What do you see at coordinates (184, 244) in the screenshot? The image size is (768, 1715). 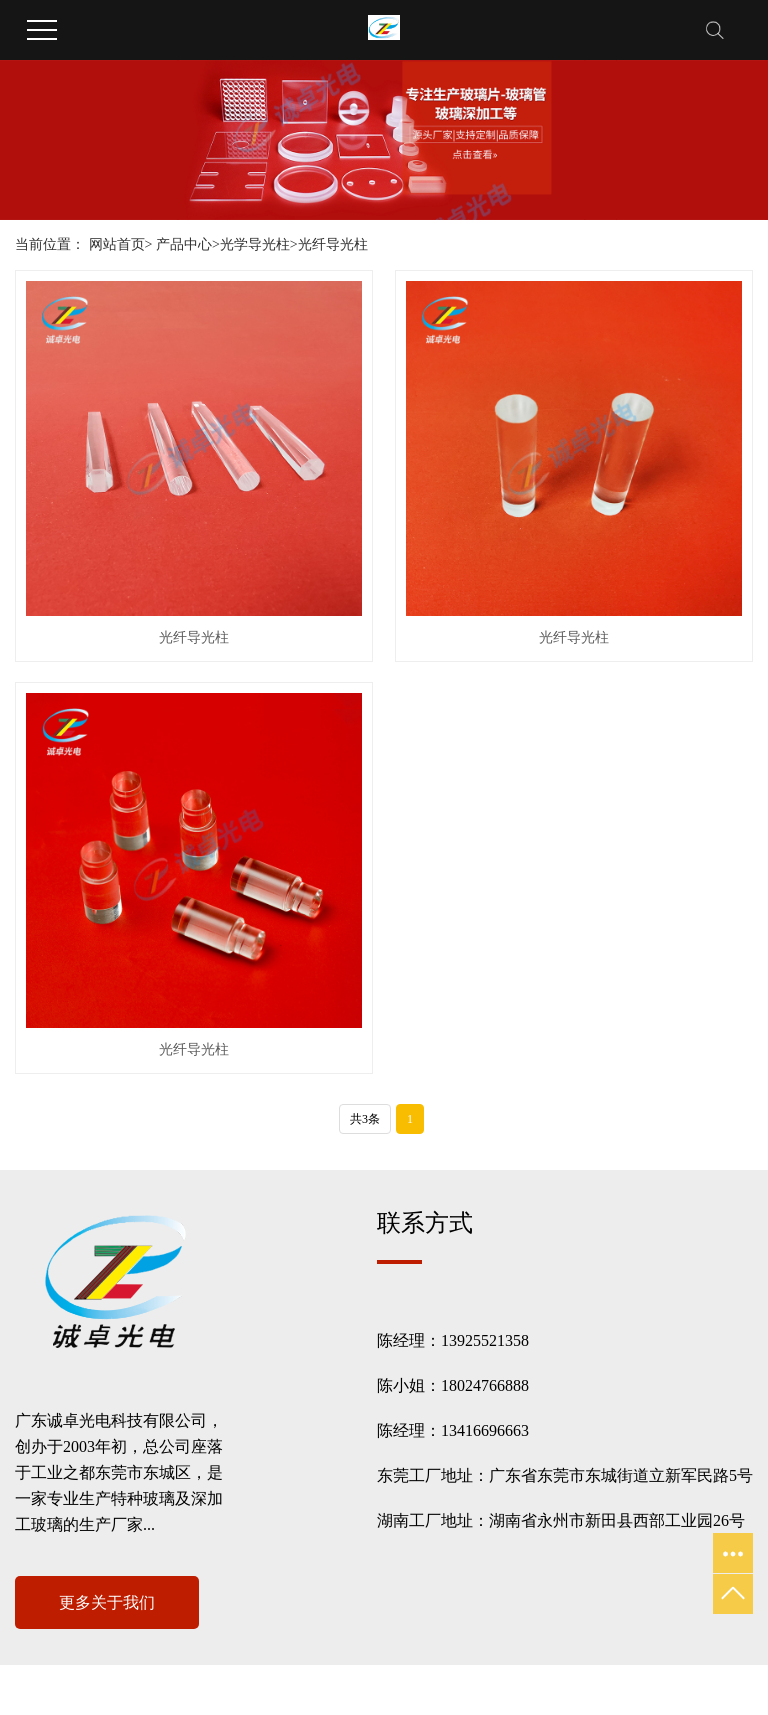 I see `产品中心` at bounding box center [184, 244].